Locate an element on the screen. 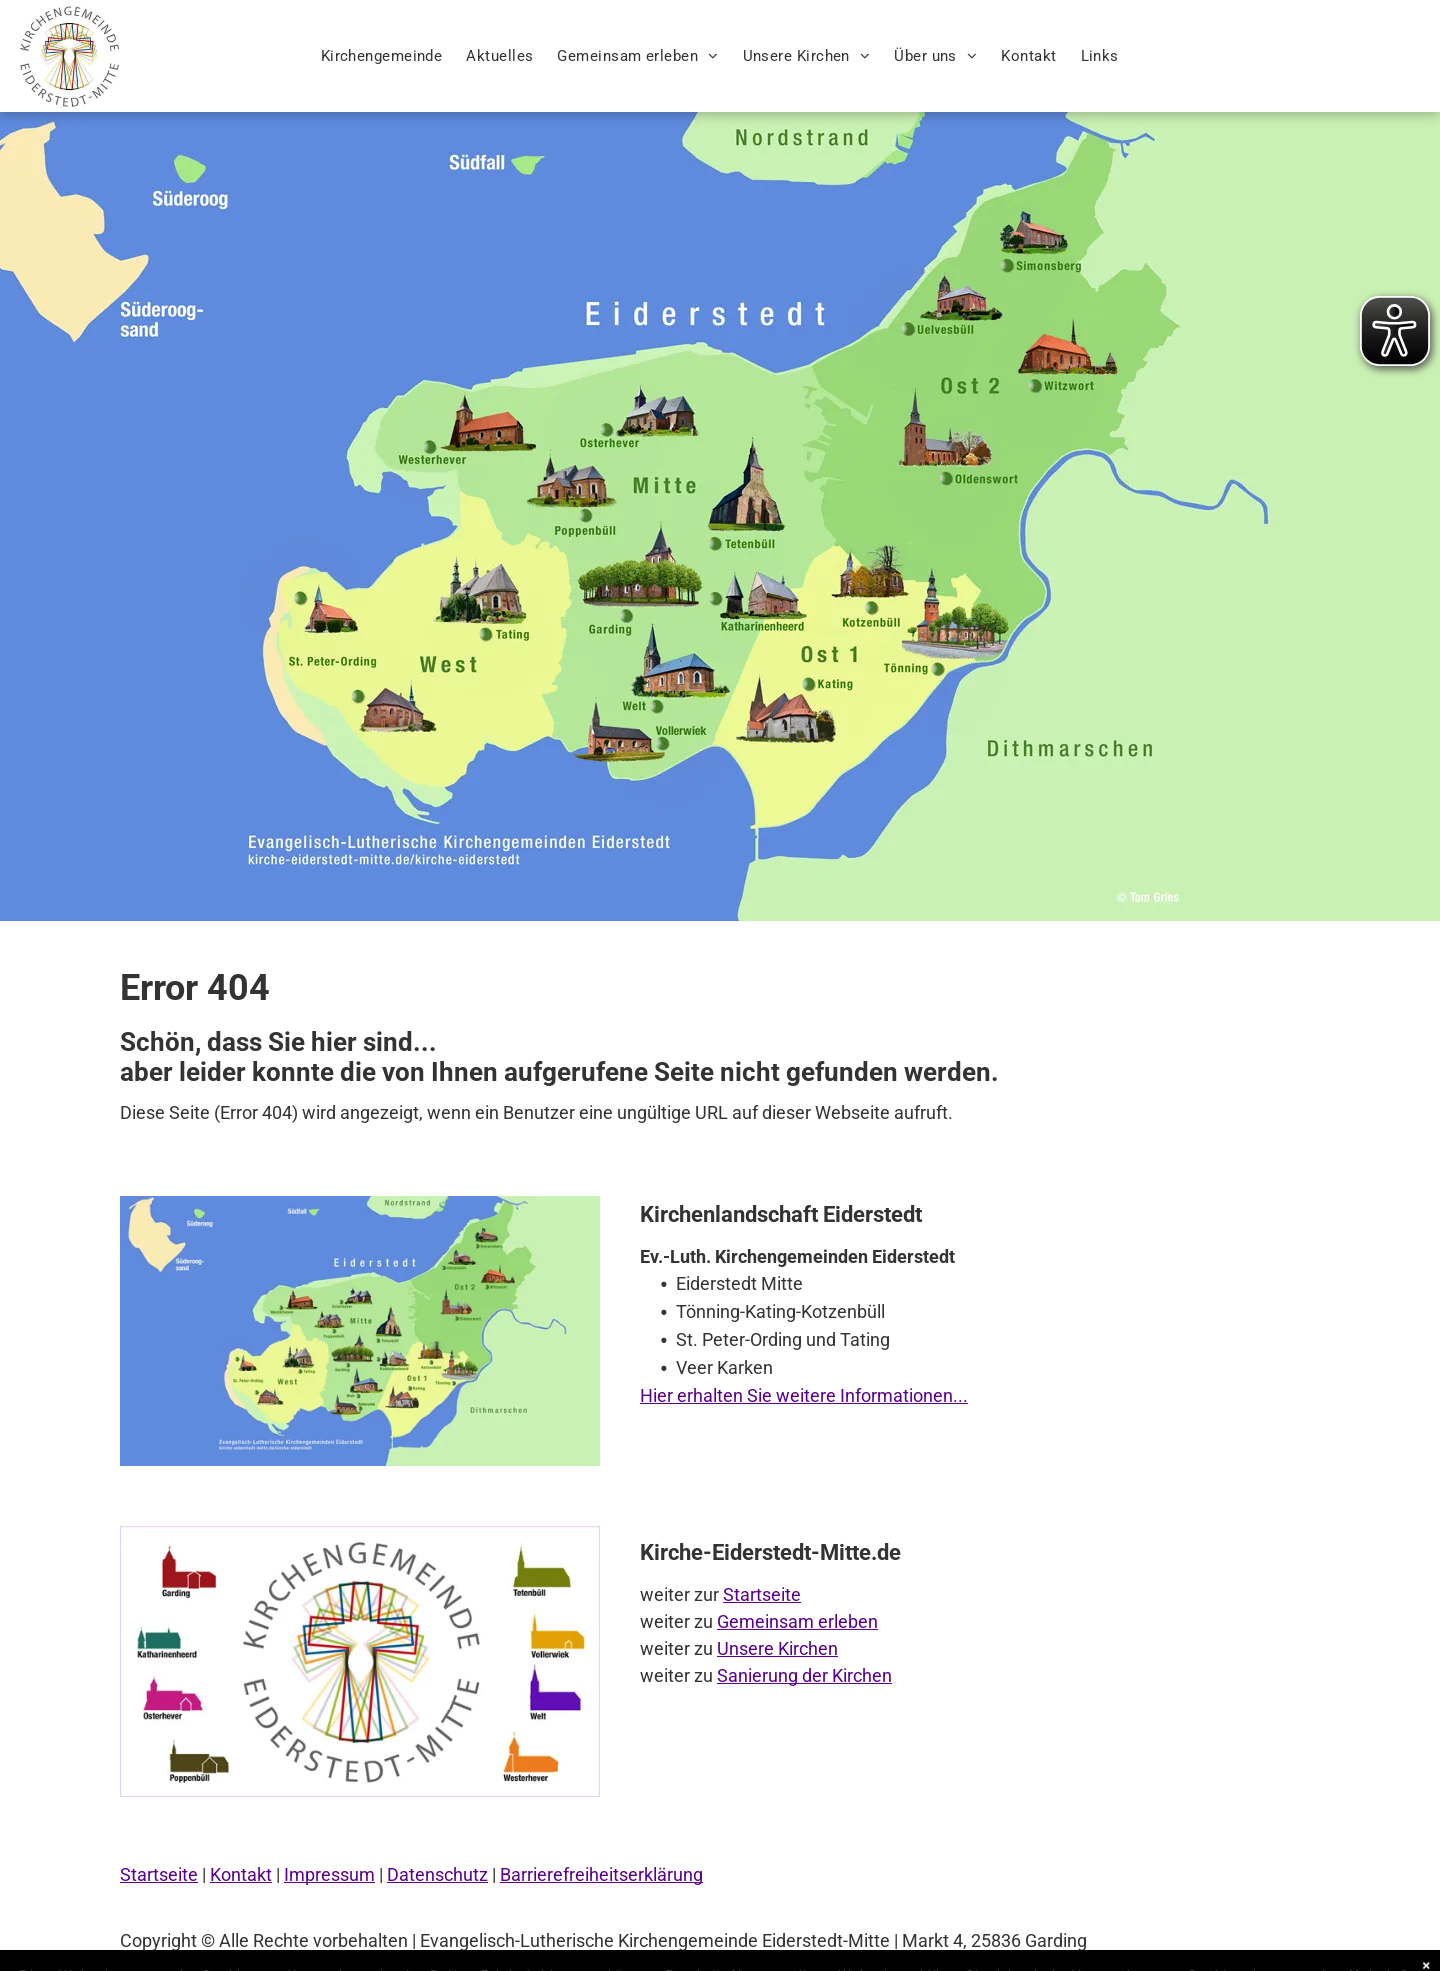 The image size is (1440, 1971). Hier erhalten Sie weitere Informationen... is located at coordinates (804, 1395).